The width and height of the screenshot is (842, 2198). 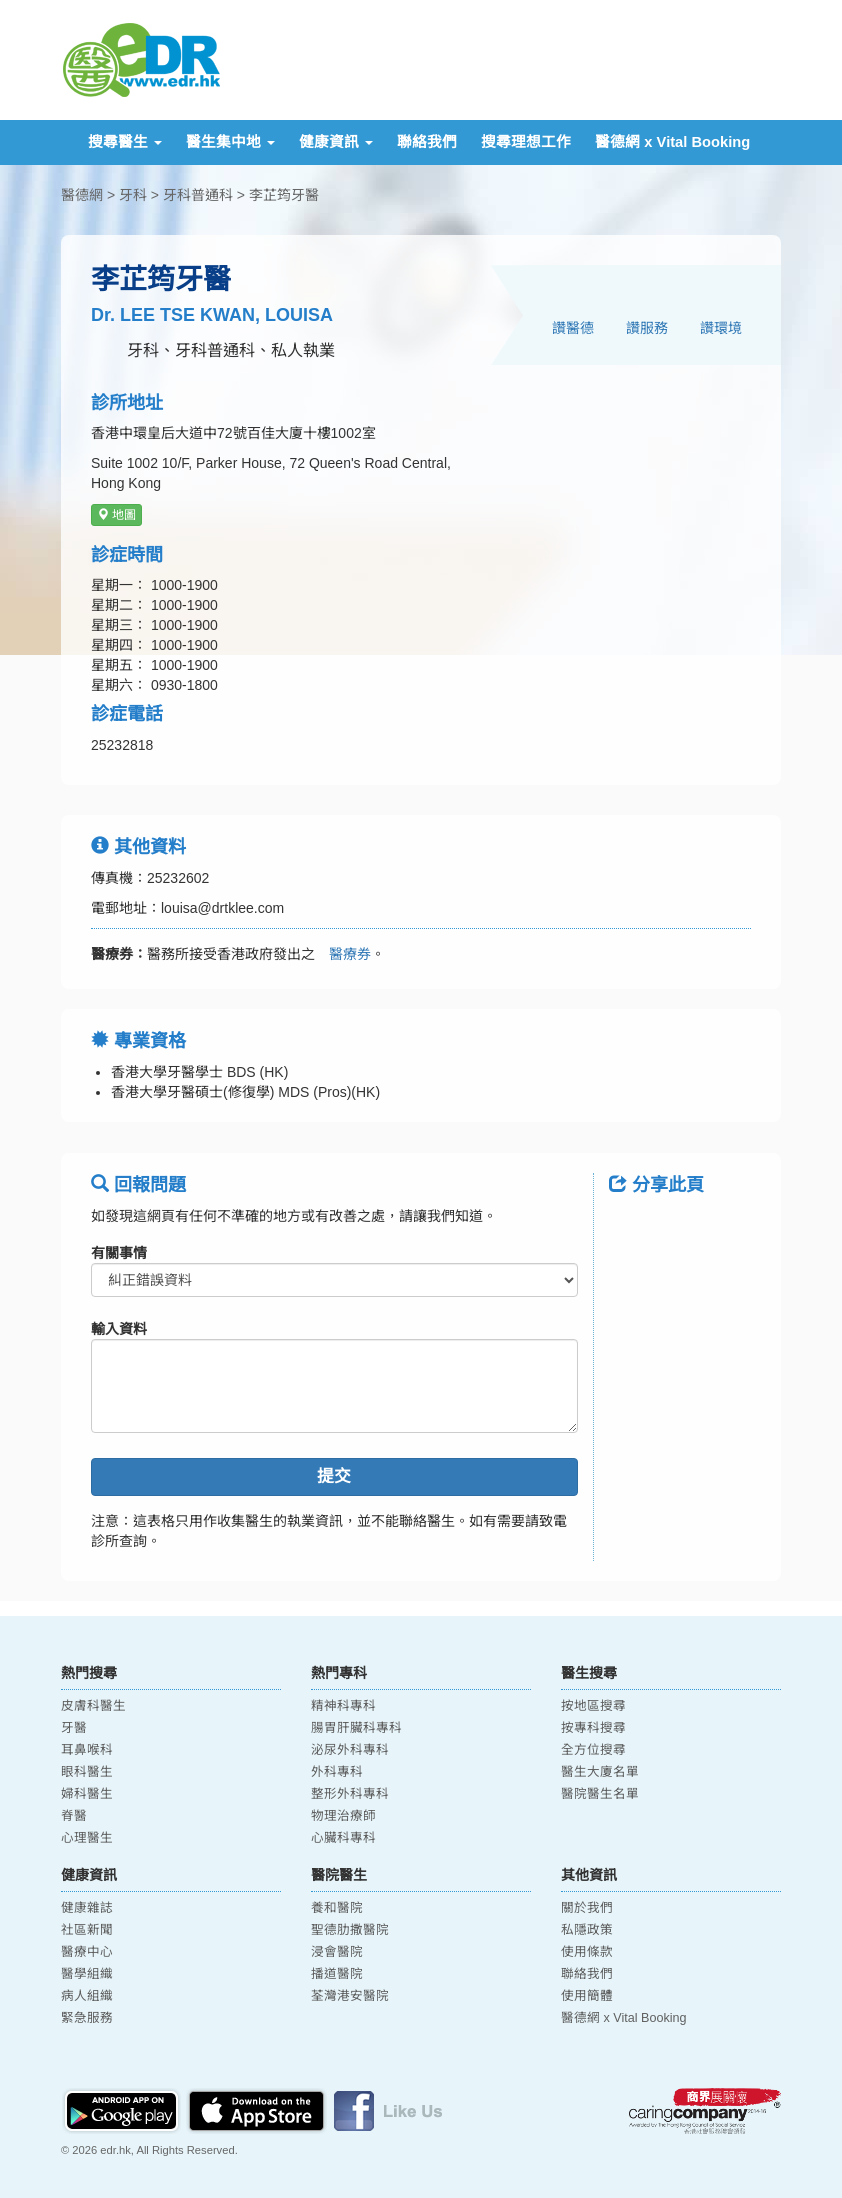 What do you see at coordinates (230, 142) in the screenshot?
I see `醫生集中地 [button]` at bounding box center [230, 142].